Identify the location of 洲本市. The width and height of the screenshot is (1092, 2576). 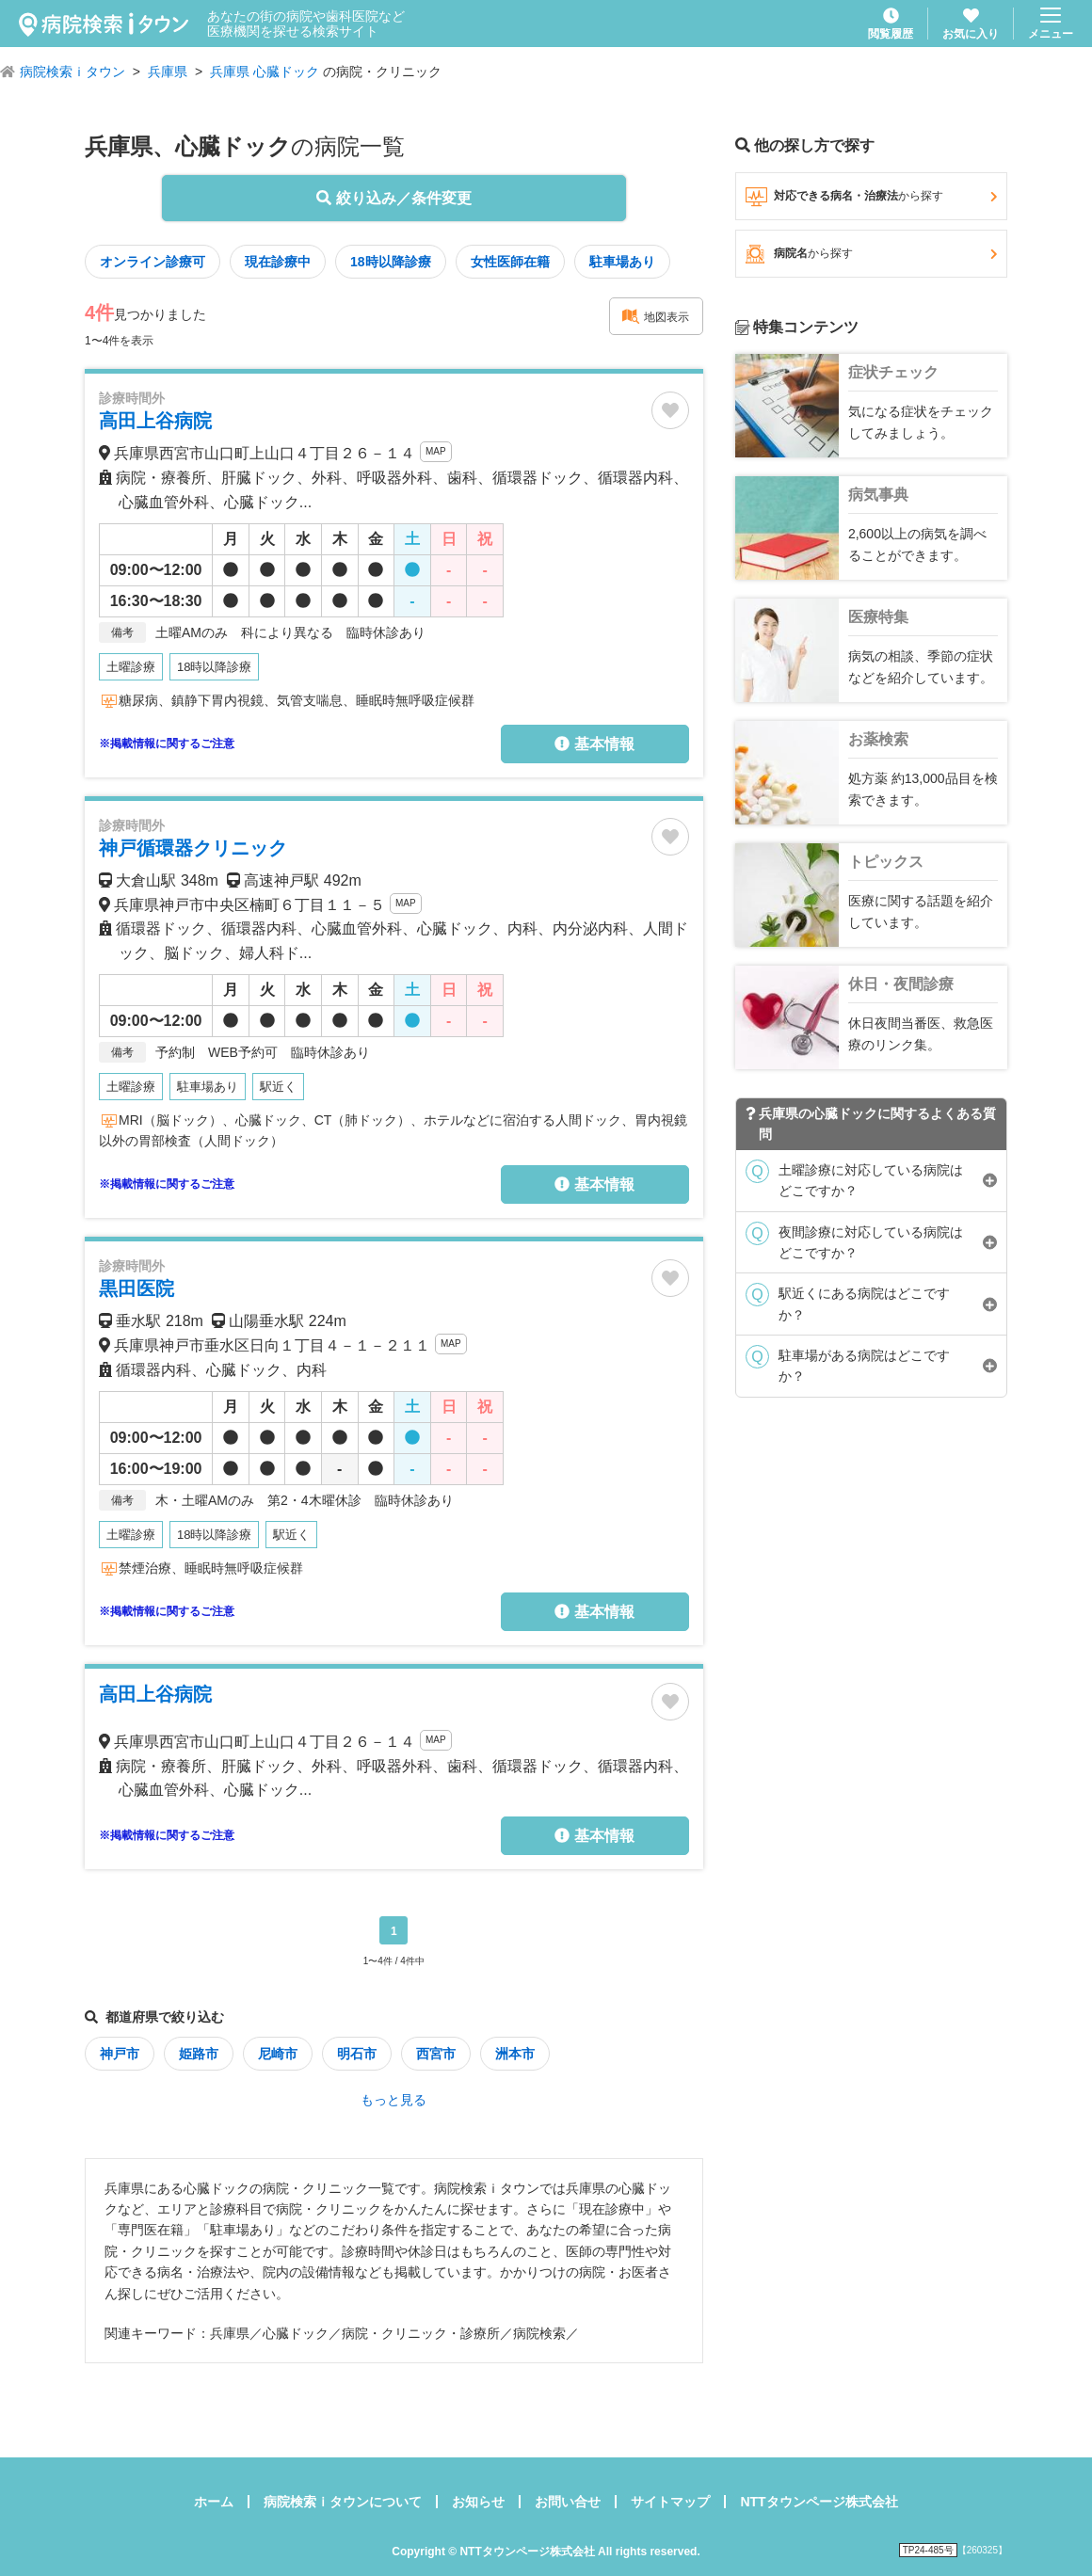
(515, 2053).